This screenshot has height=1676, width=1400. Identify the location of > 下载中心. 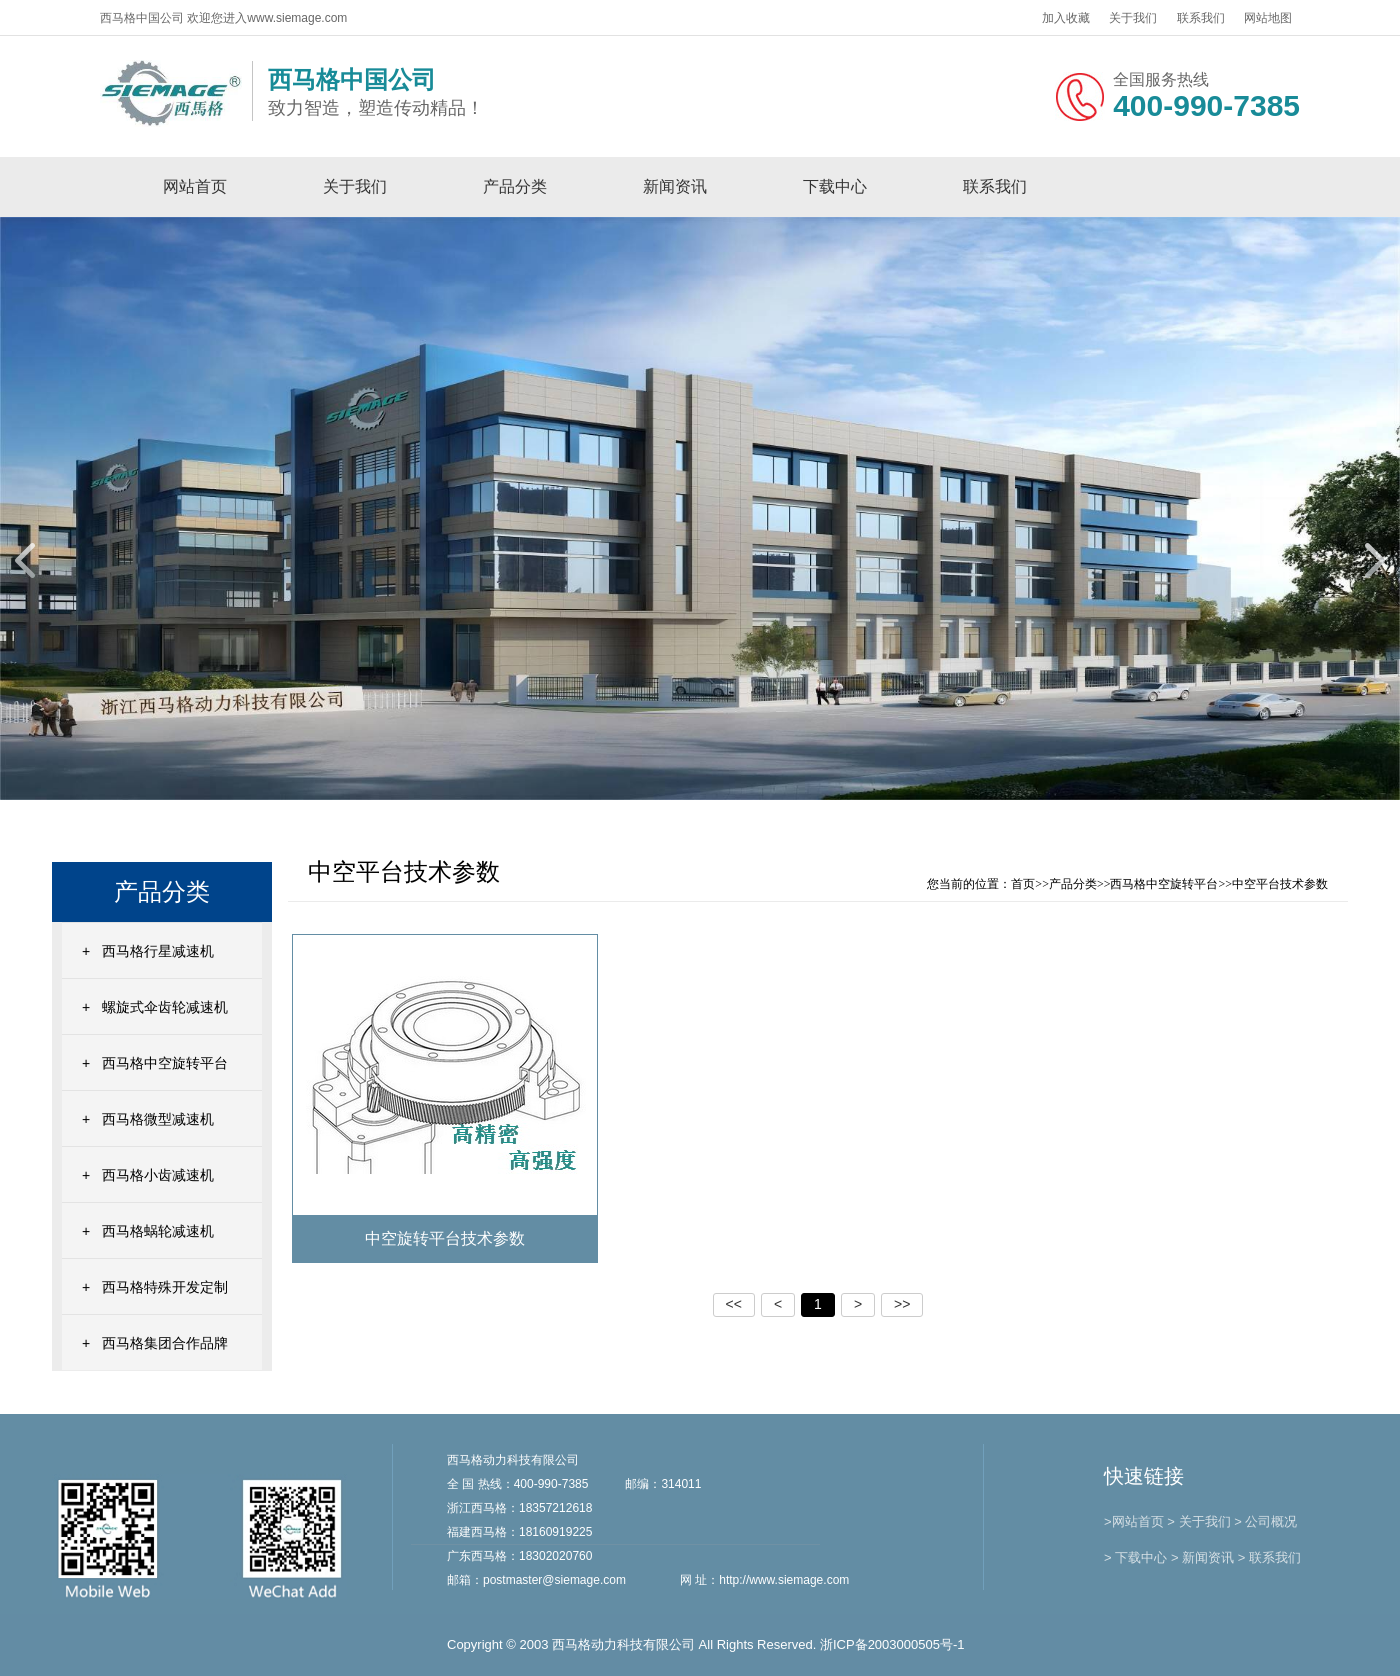
(1135, 1557).